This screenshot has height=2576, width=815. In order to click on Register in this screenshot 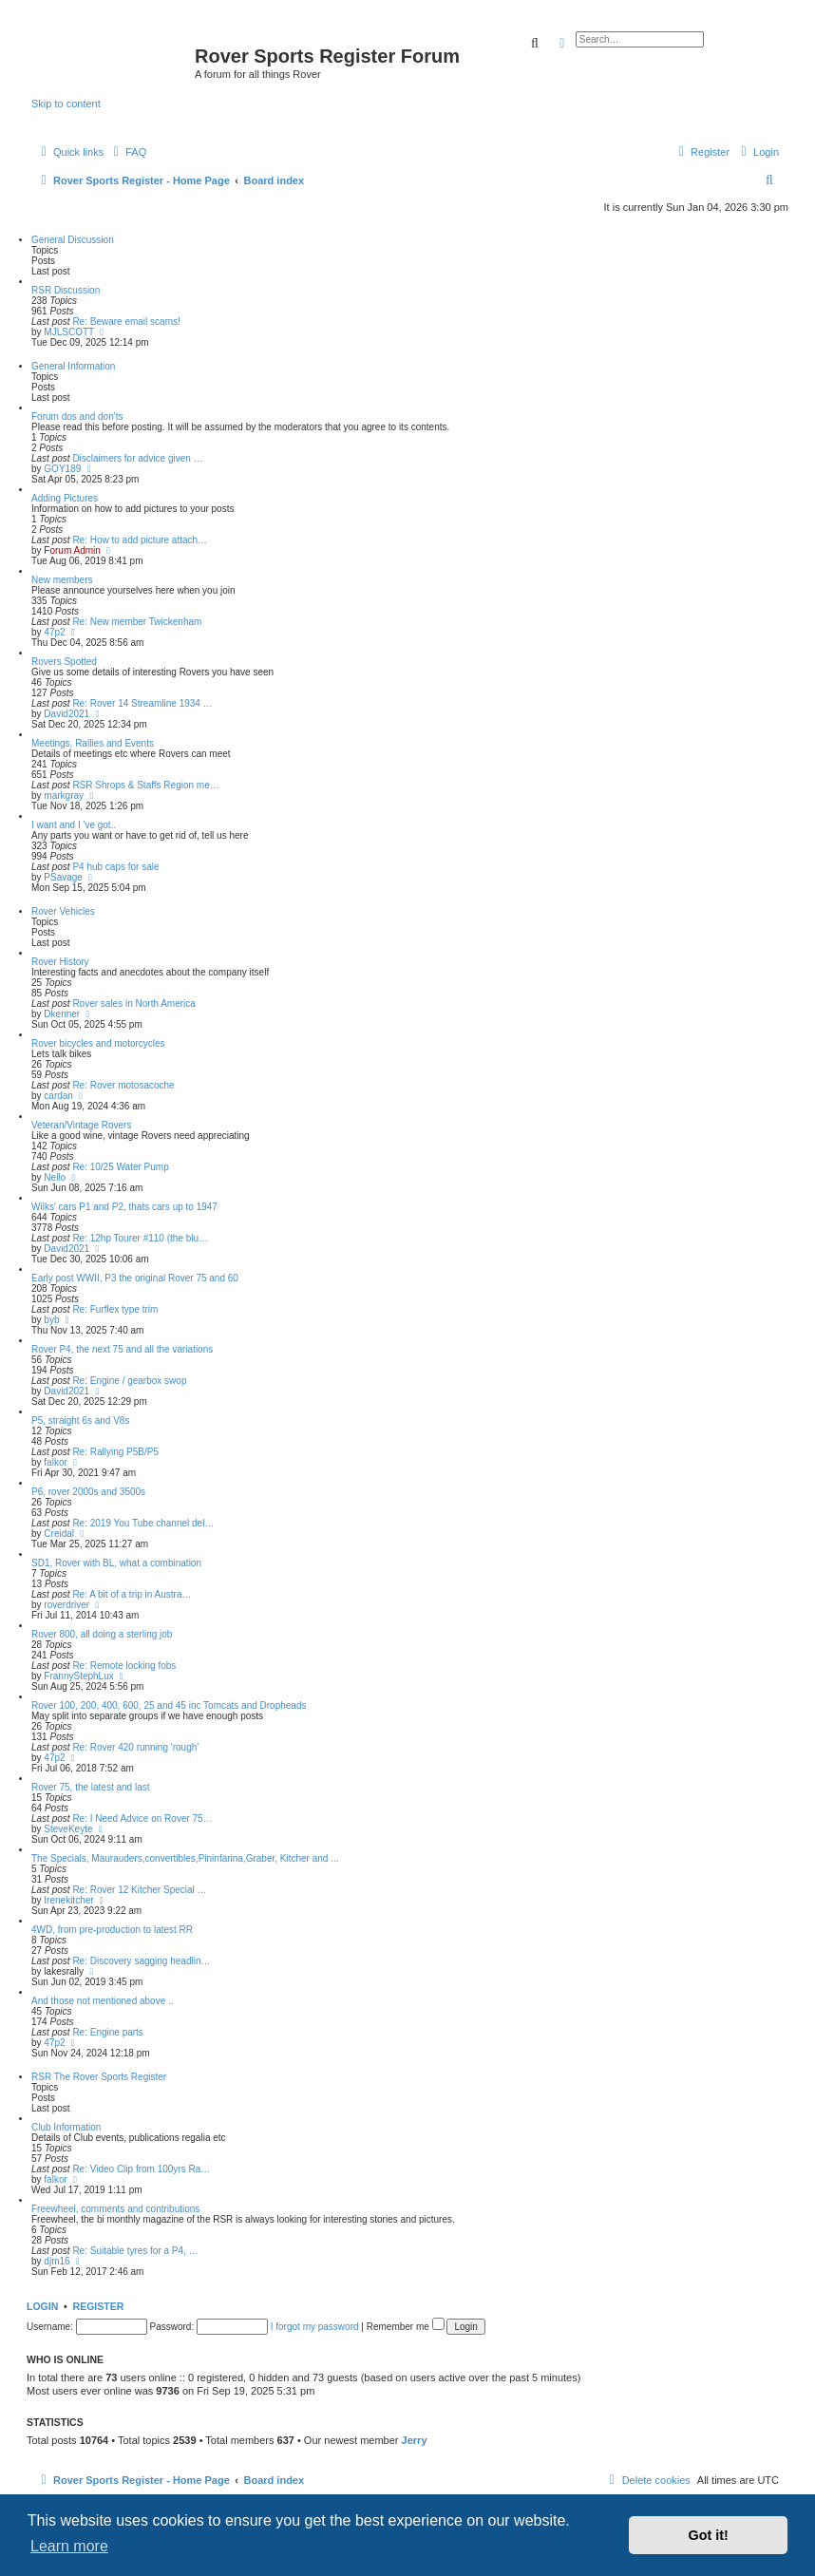, I will do `click(98, 2306)`.